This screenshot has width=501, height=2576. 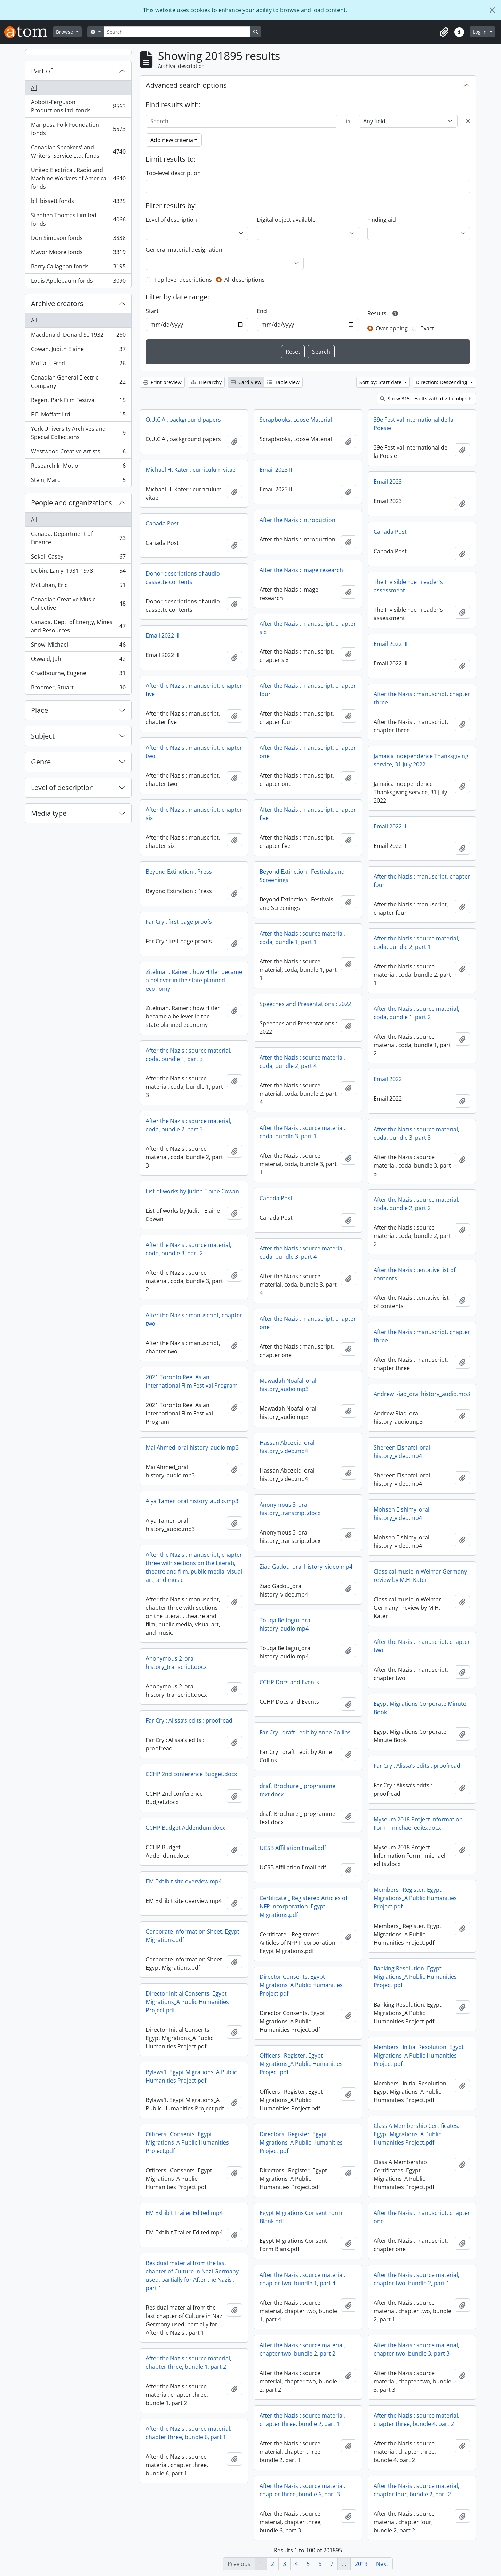 What do you see at coordinates (71, 502) in the screenshot?
I see `People and organizations` at bounding box center [71, 502].